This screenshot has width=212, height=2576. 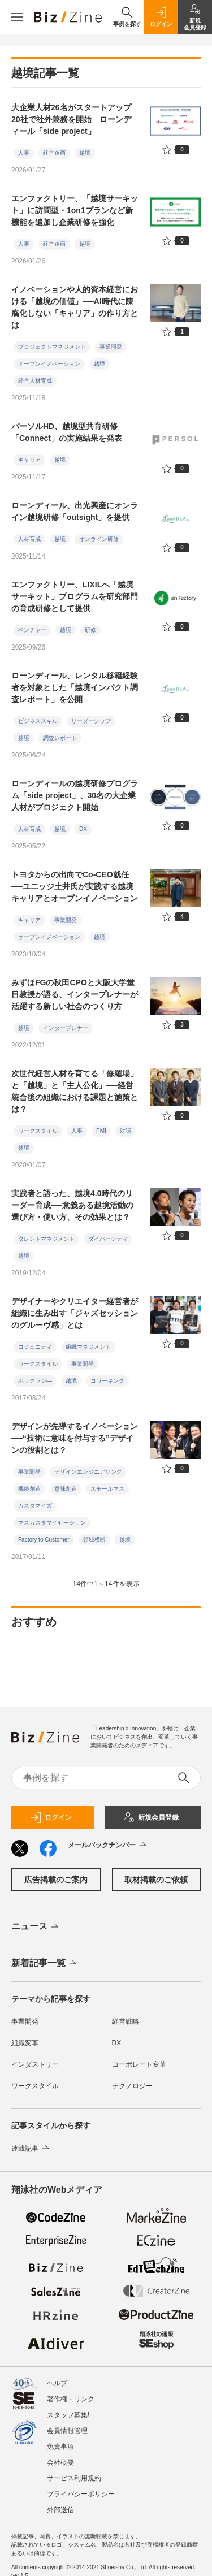 I want to click on サービス利用規約, so click(x=74, y=2478).